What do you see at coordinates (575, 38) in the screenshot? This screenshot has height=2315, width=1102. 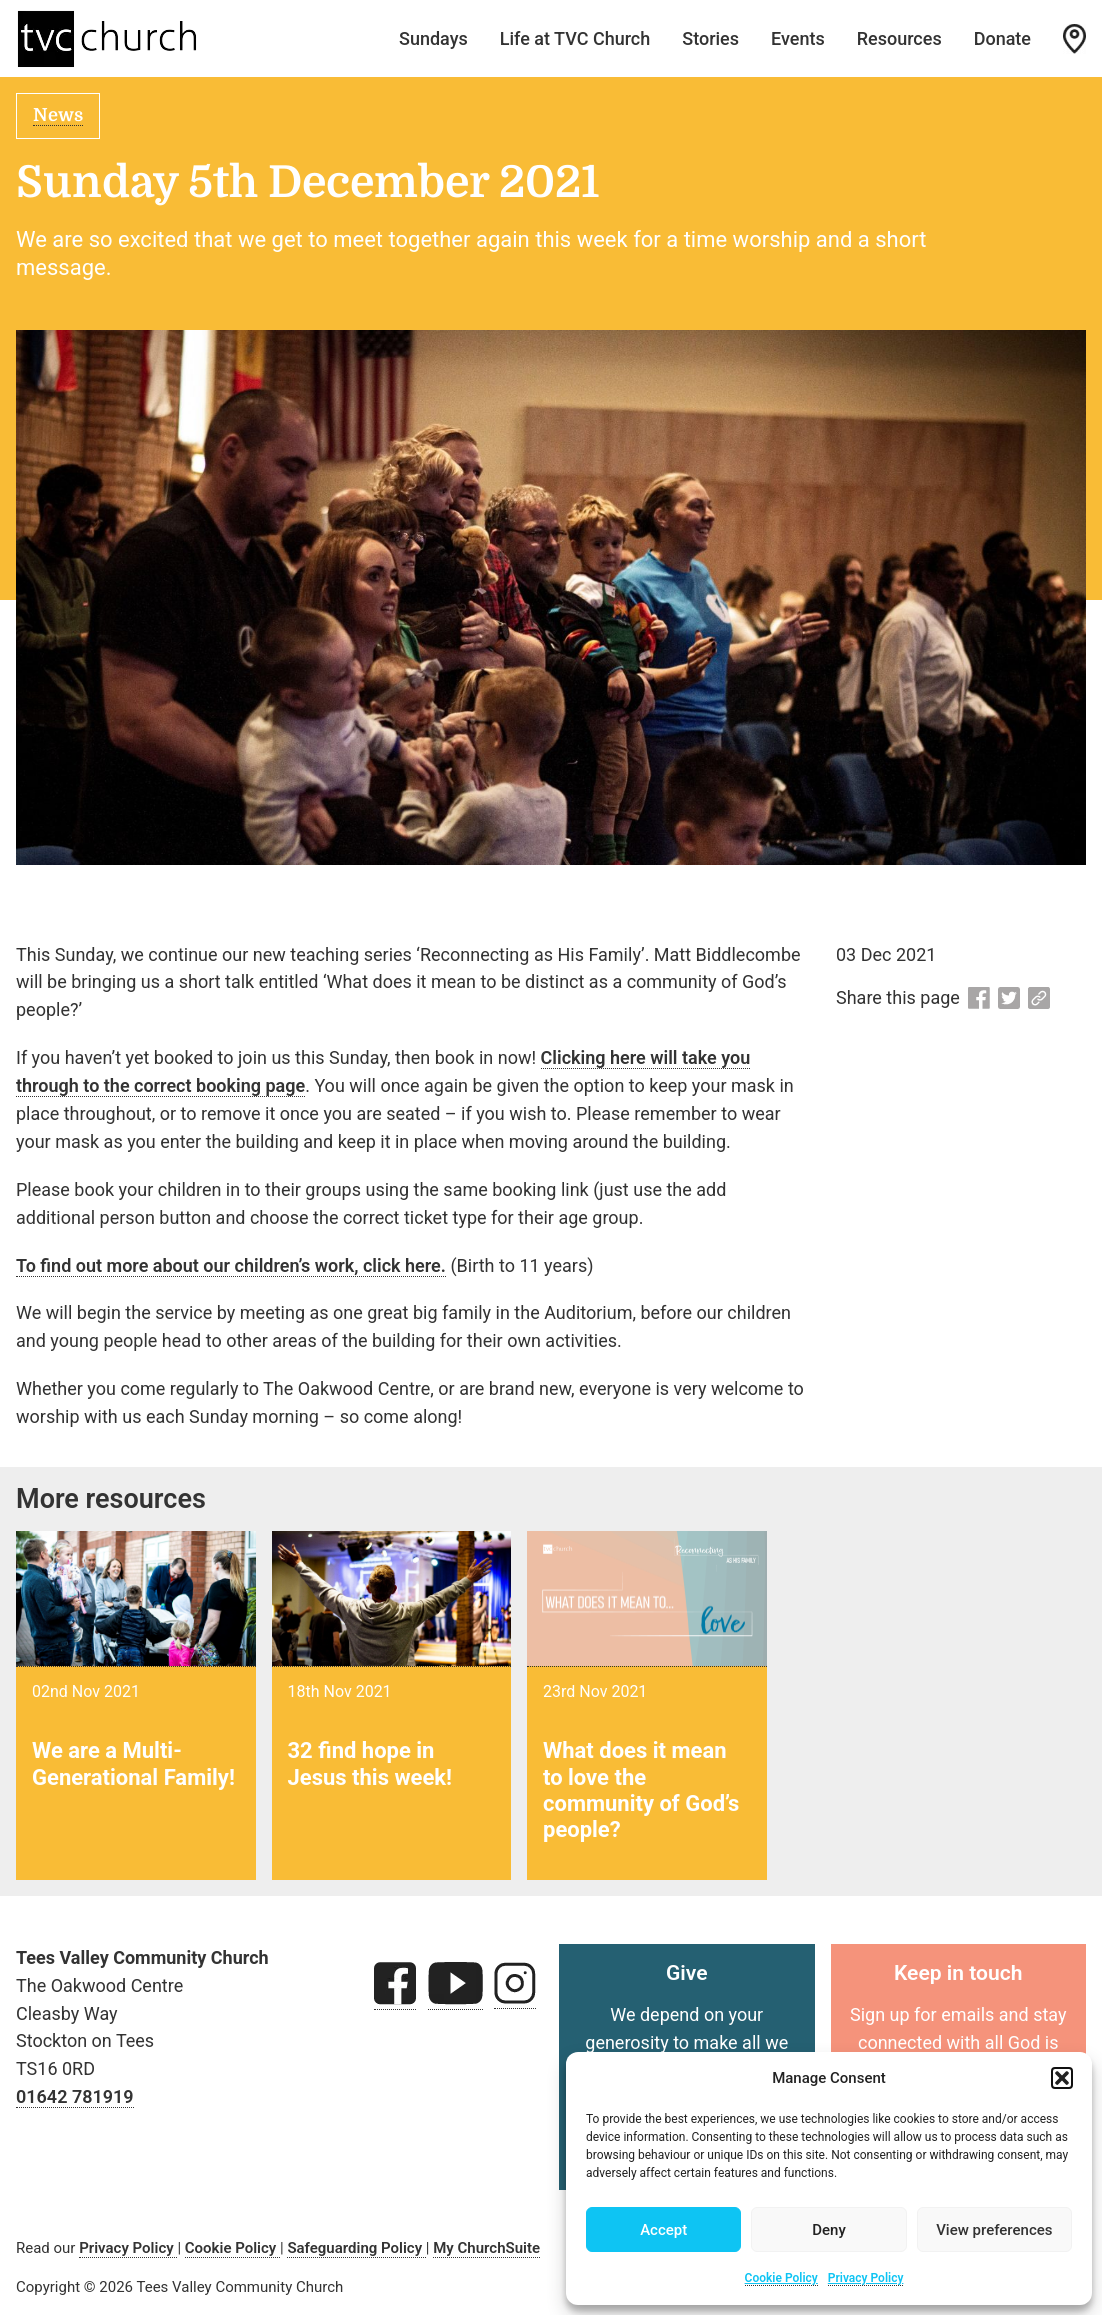 I see `Life at TVC Church` at bounding box center [575, 38].